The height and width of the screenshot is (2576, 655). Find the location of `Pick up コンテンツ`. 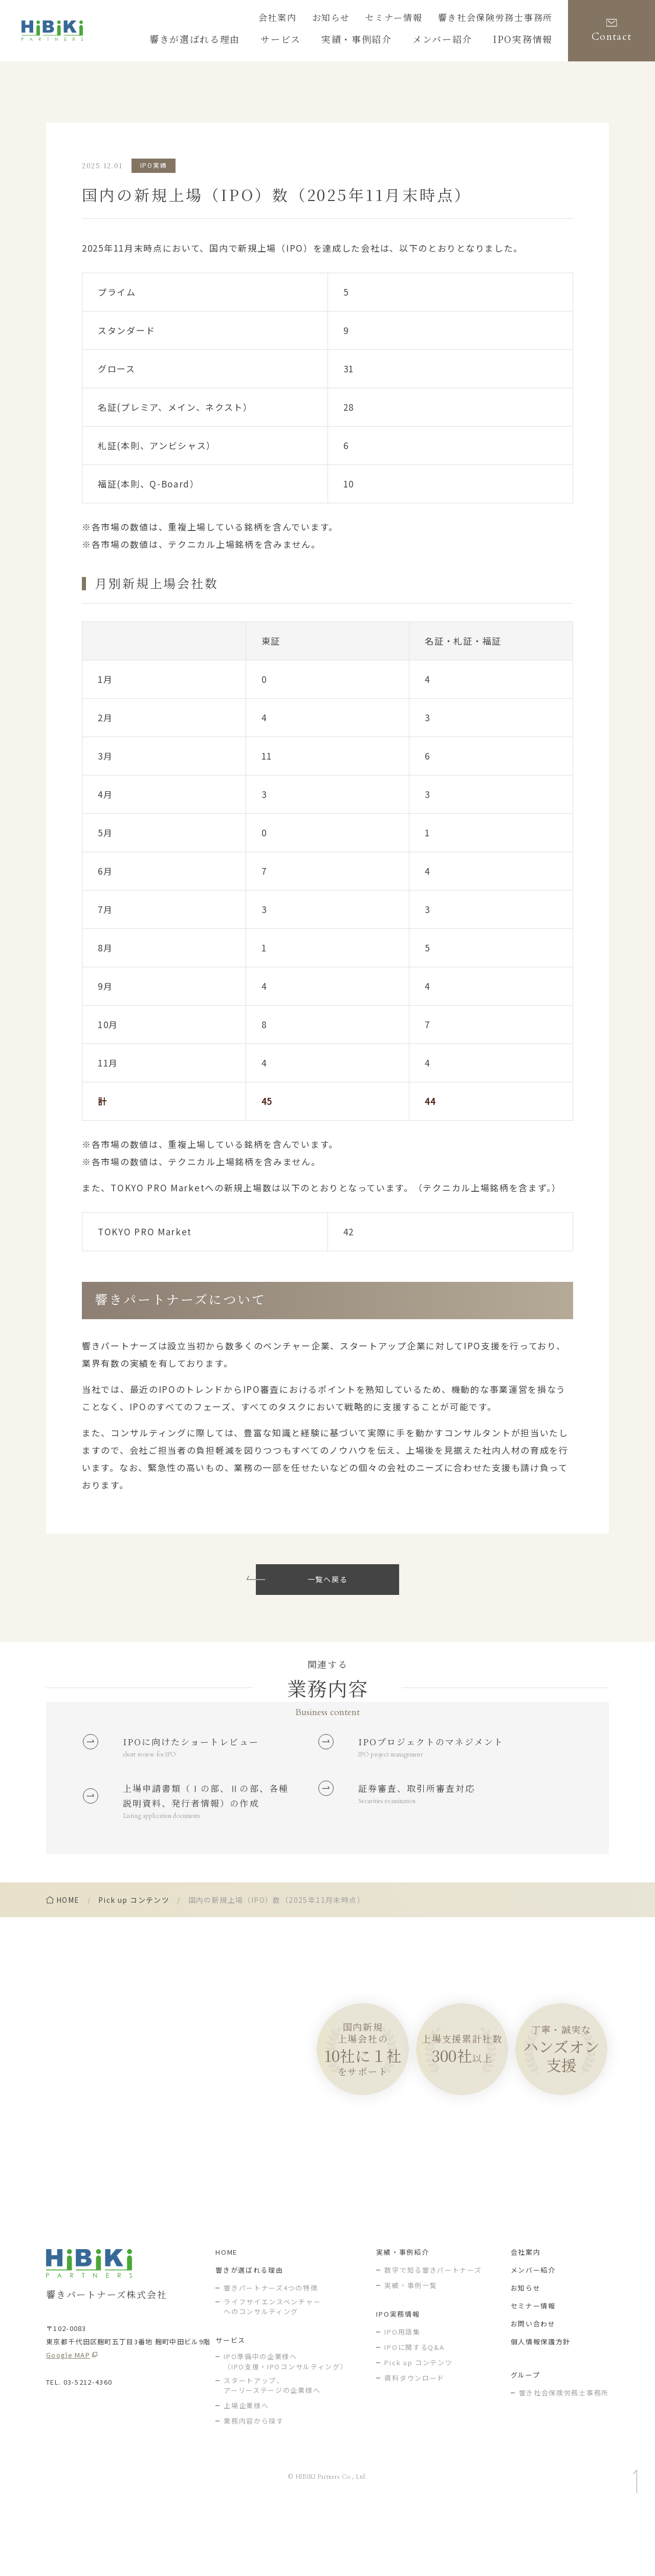

Pick up コンテンツ is located at coordinates (133, 1954).